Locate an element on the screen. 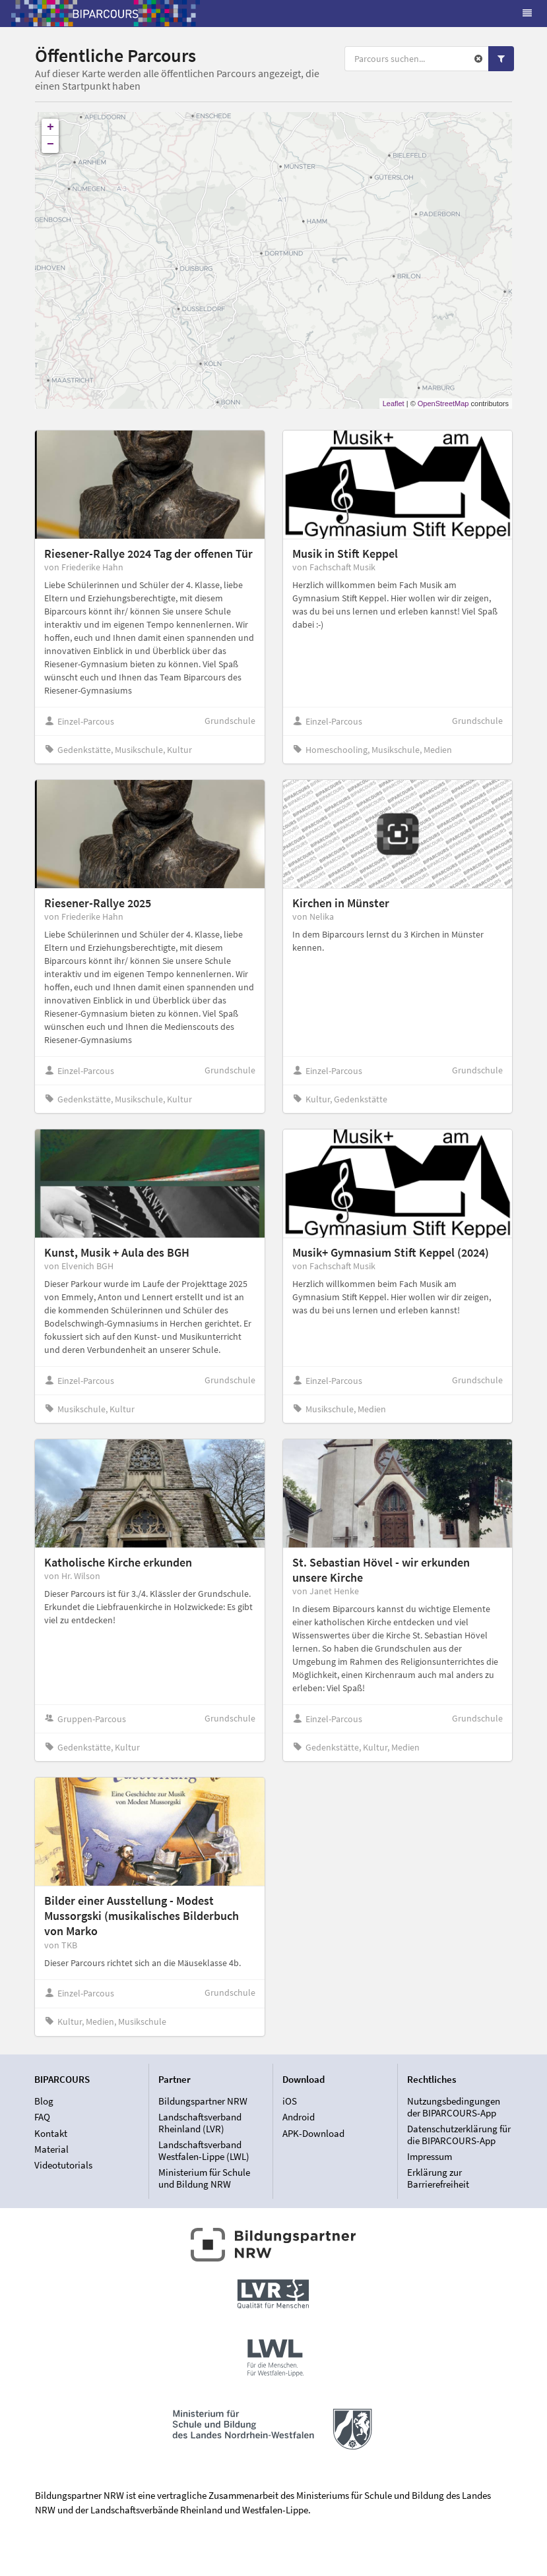 The width and height of the screenshot is (547, 2576). − [button] is located at coordinates (50, 144).